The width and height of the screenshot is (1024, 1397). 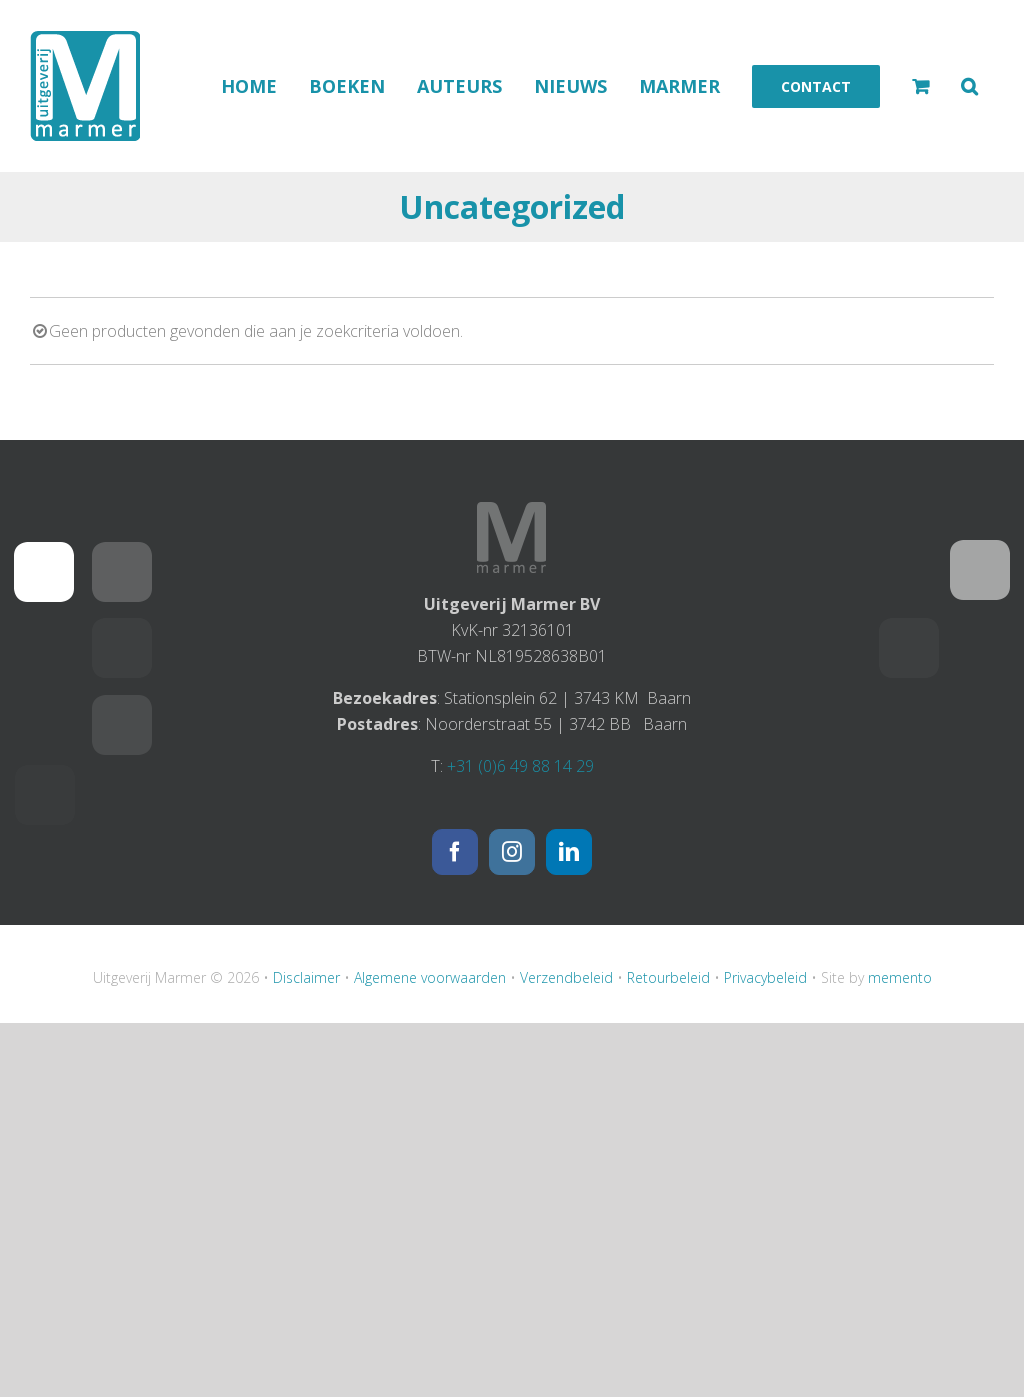 I want to click on memento, so click(x=900, y=977).